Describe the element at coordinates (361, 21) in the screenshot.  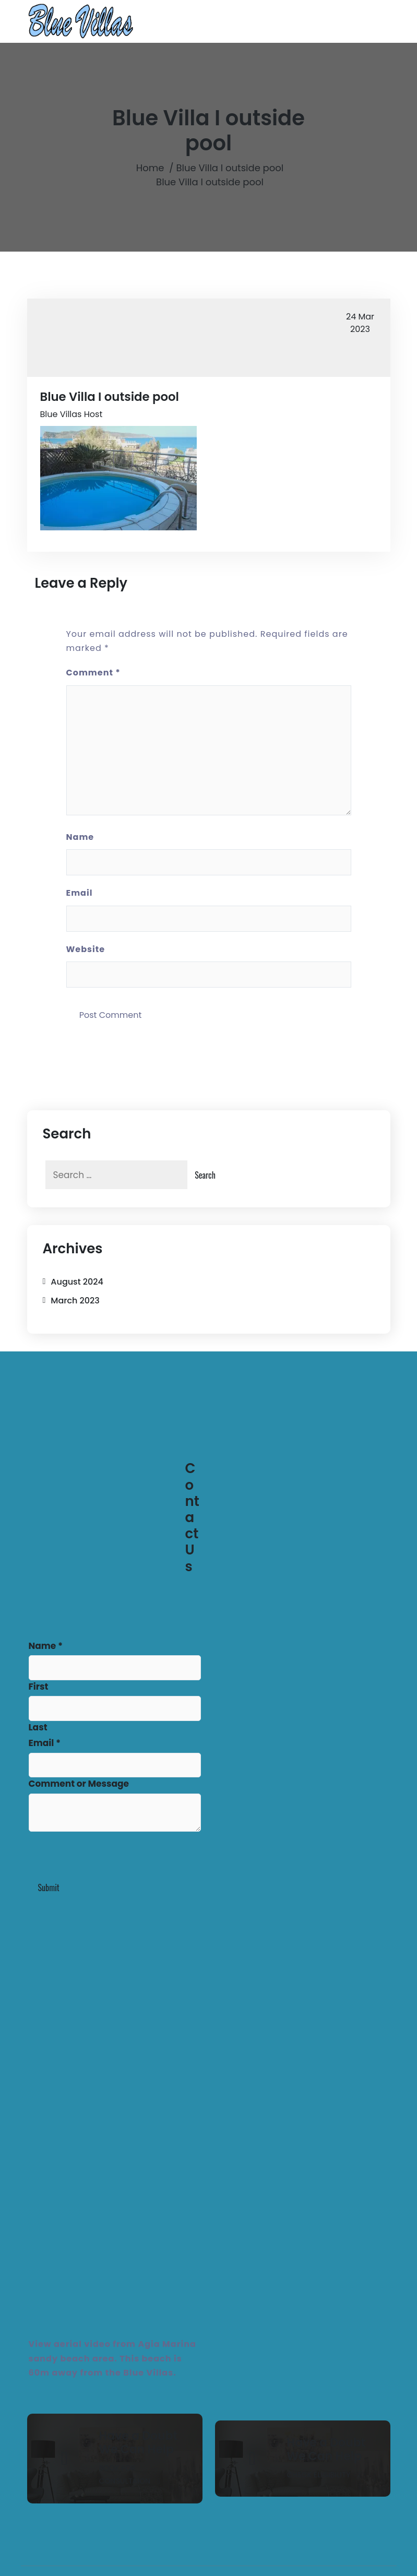
I see `[Toggle navigation]` at that location.